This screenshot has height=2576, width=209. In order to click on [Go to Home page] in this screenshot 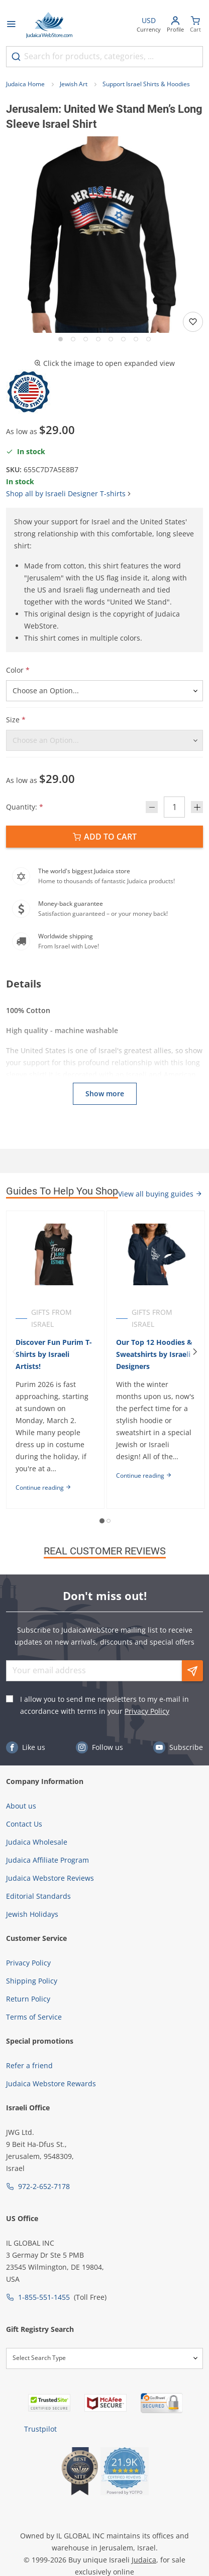, I will do `click(49, 25)`.